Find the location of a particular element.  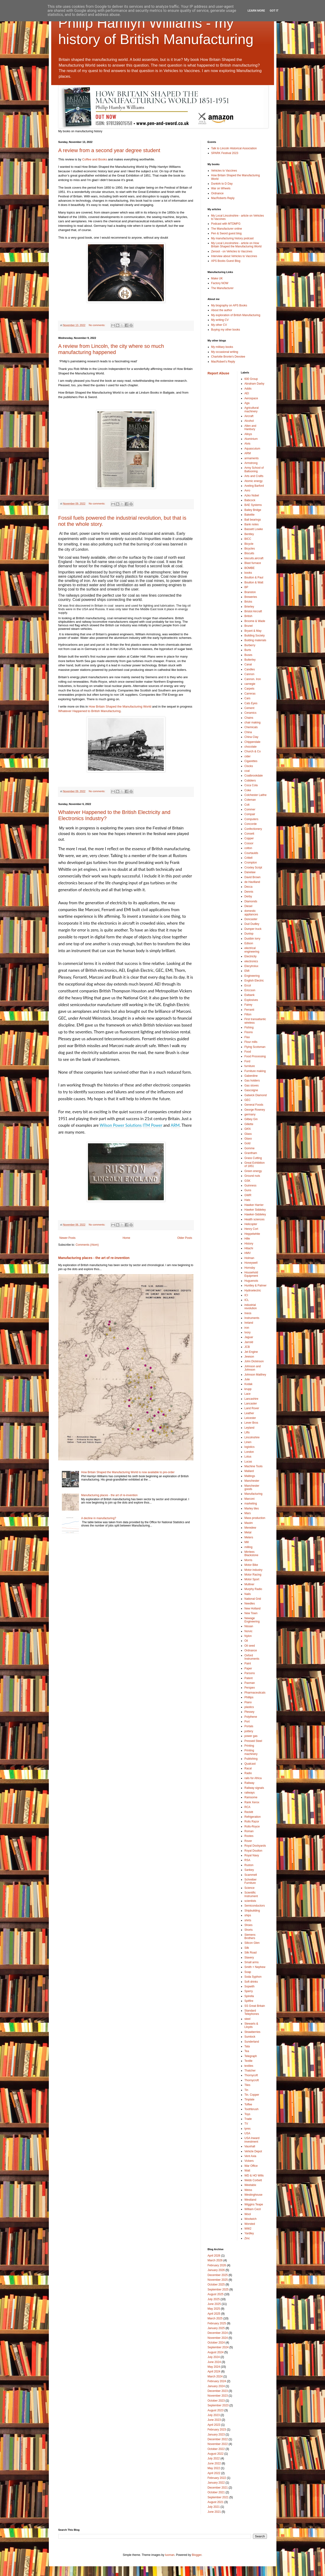

Comments (Atom) is located at coordinates (87, 1244).